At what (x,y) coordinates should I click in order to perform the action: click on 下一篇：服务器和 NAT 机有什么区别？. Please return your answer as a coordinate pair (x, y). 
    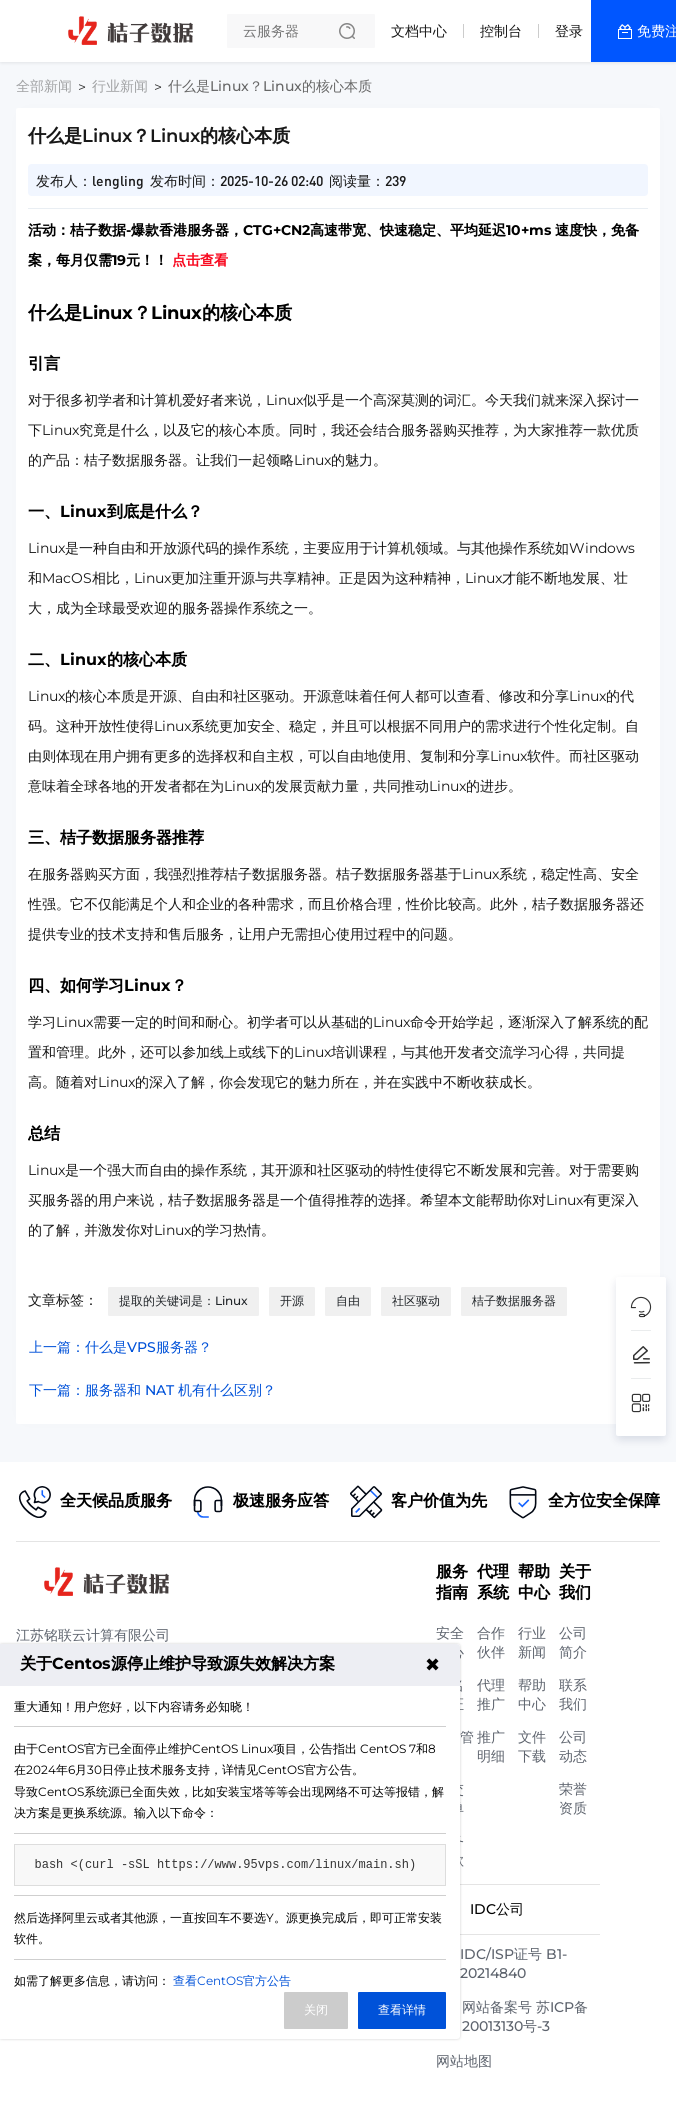
    Looking at the image, I should click on (152, 1390).